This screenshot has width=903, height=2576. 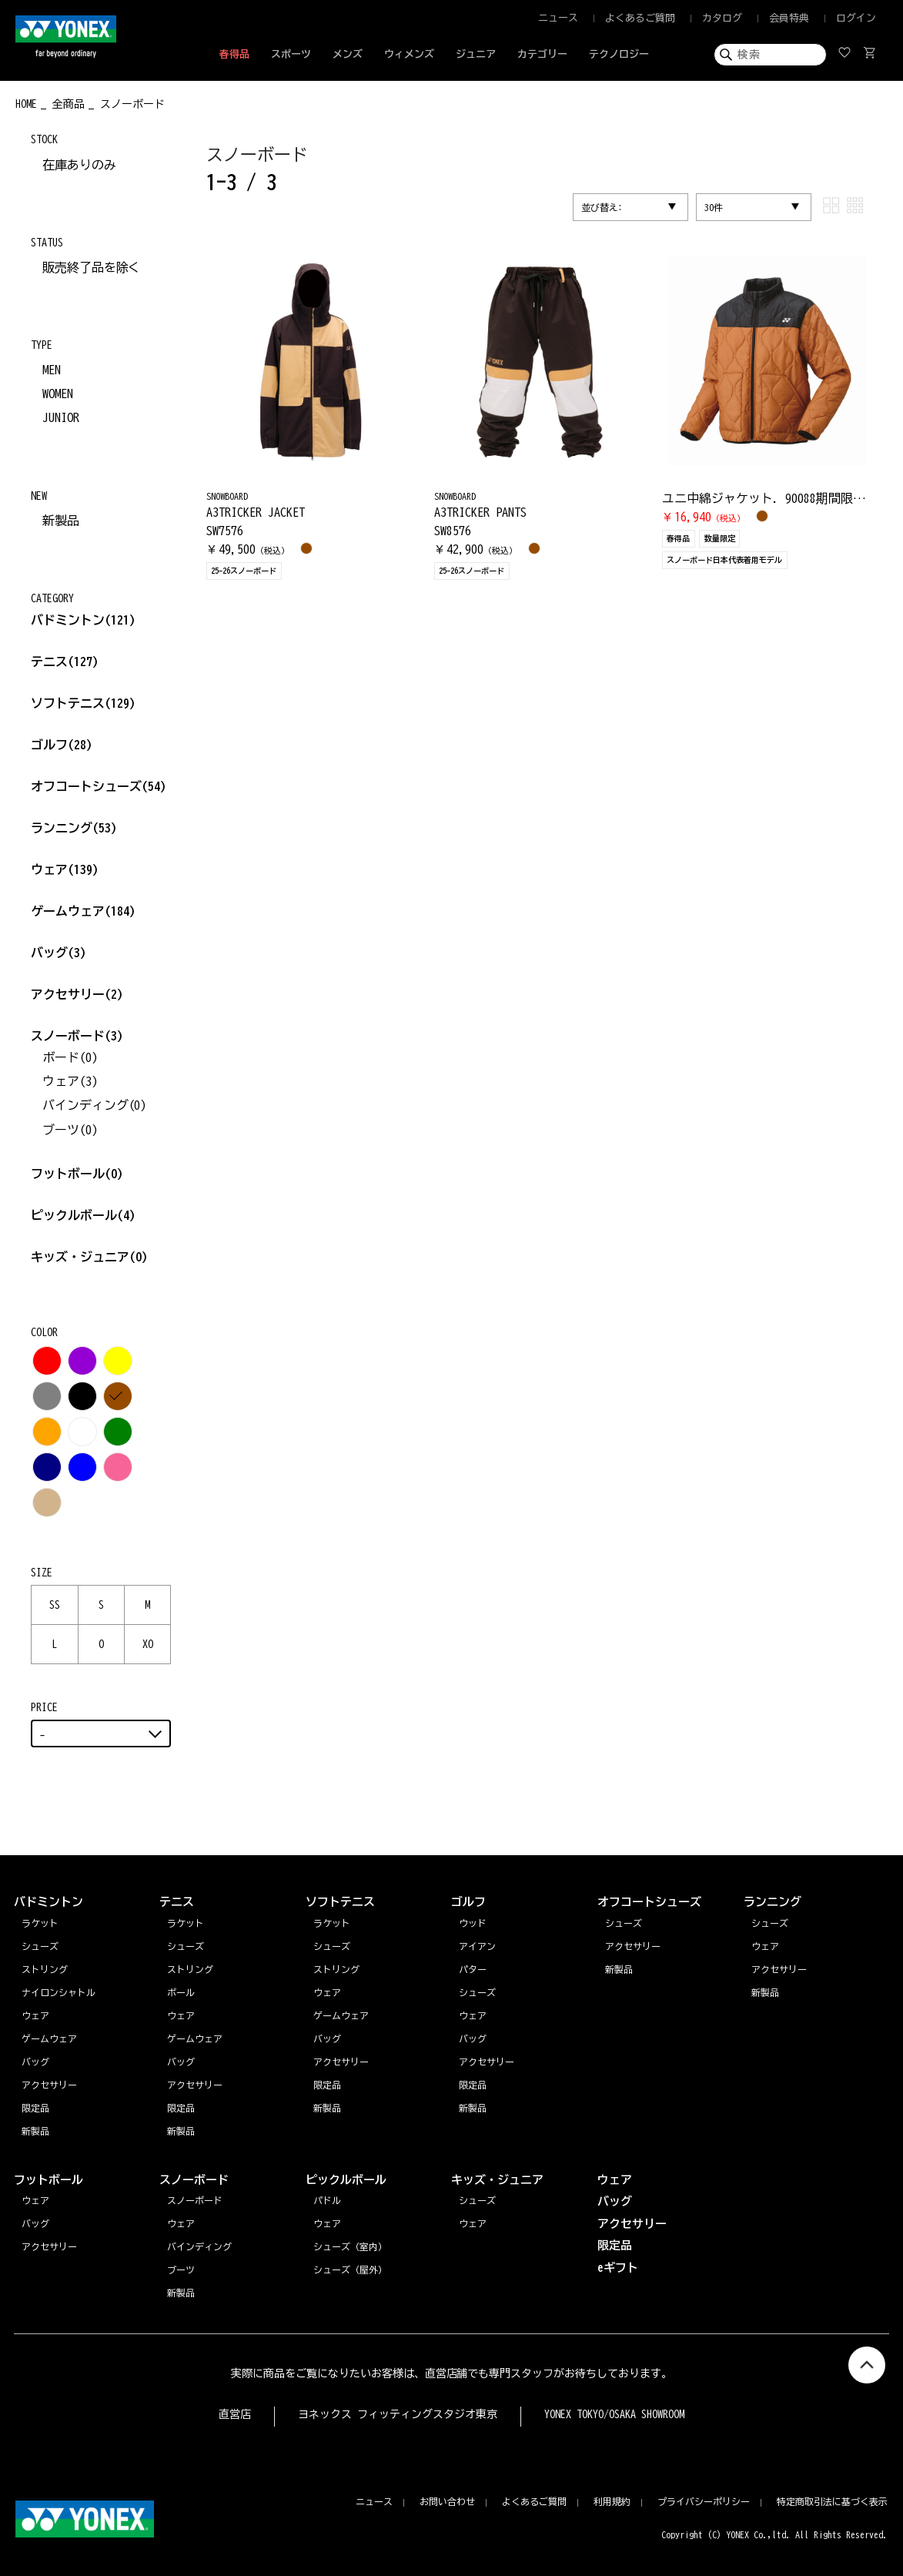 I want to click on ゴルフ, so click(x=61, y=745).